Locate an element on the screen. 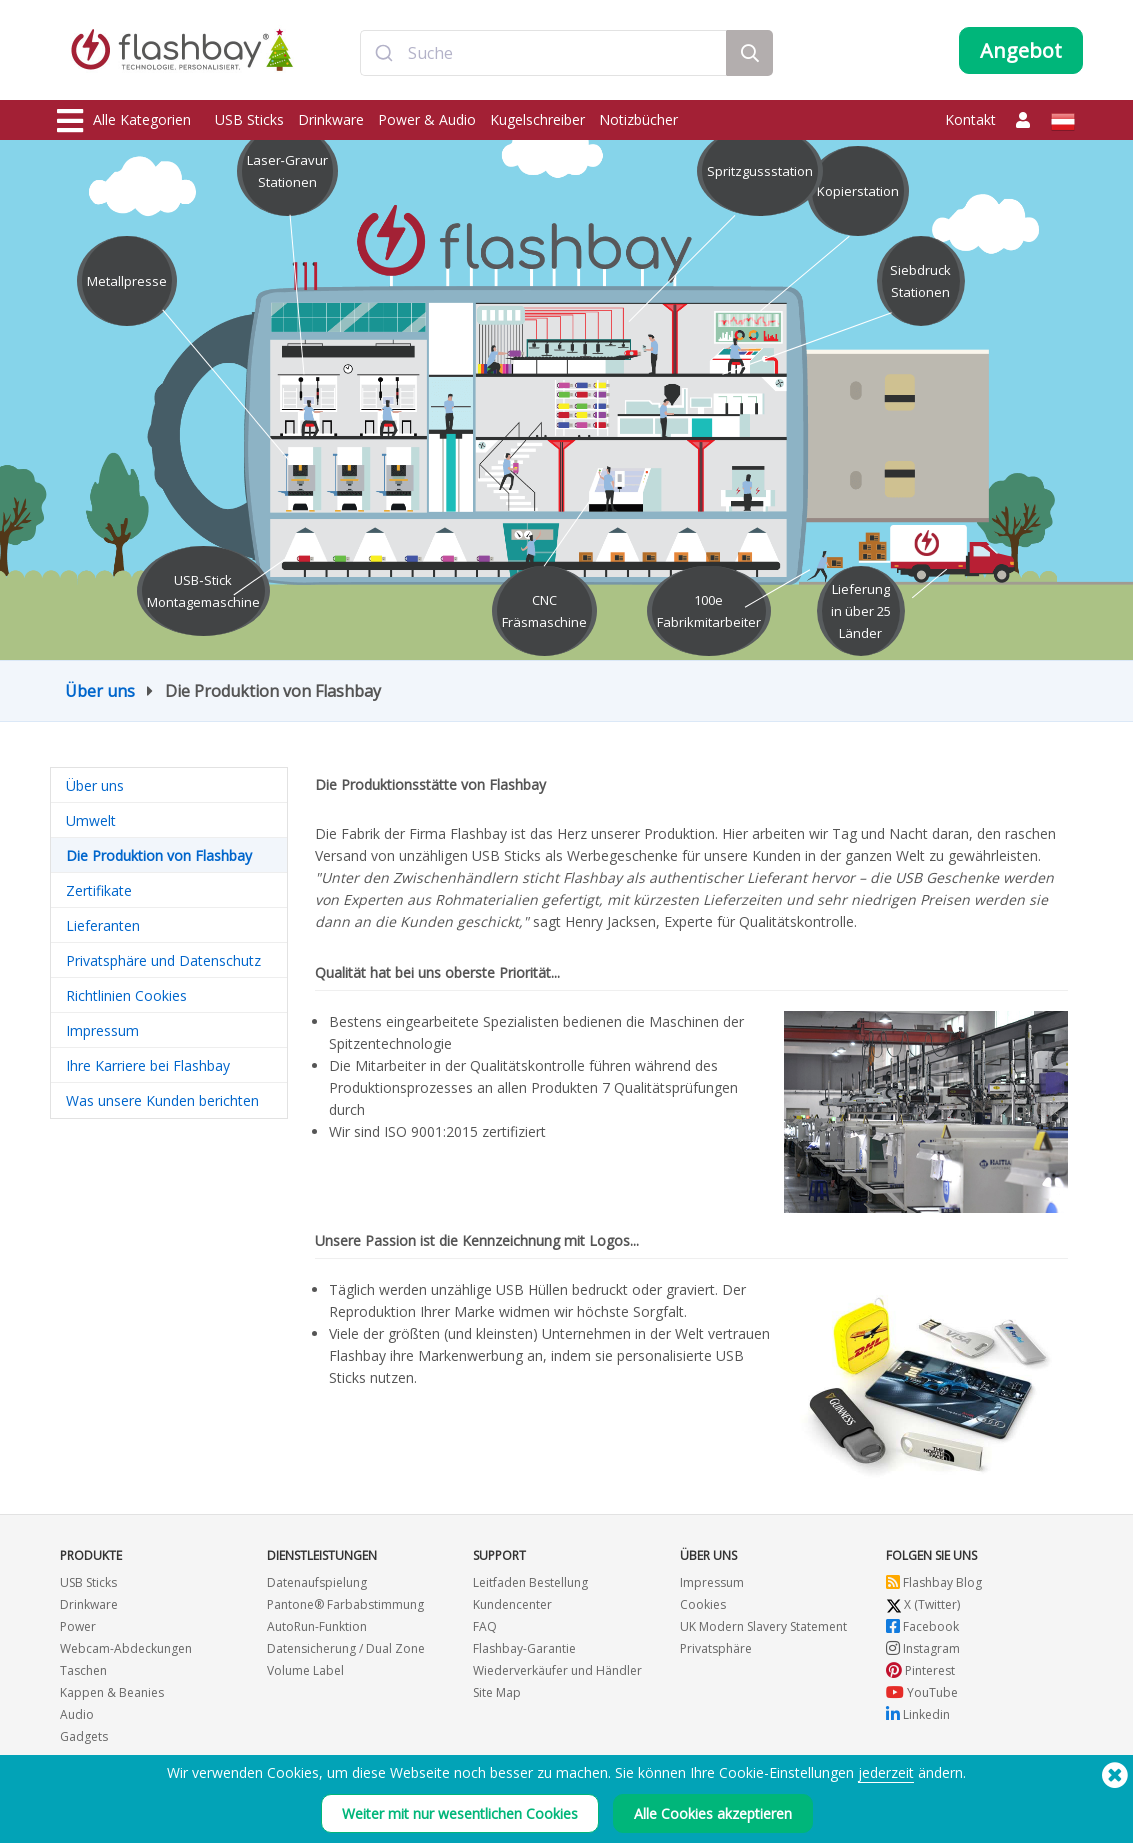 The height and width of the screenshot is (1843, 1133). Privatsphäre is located at coordinates (716, 1648).